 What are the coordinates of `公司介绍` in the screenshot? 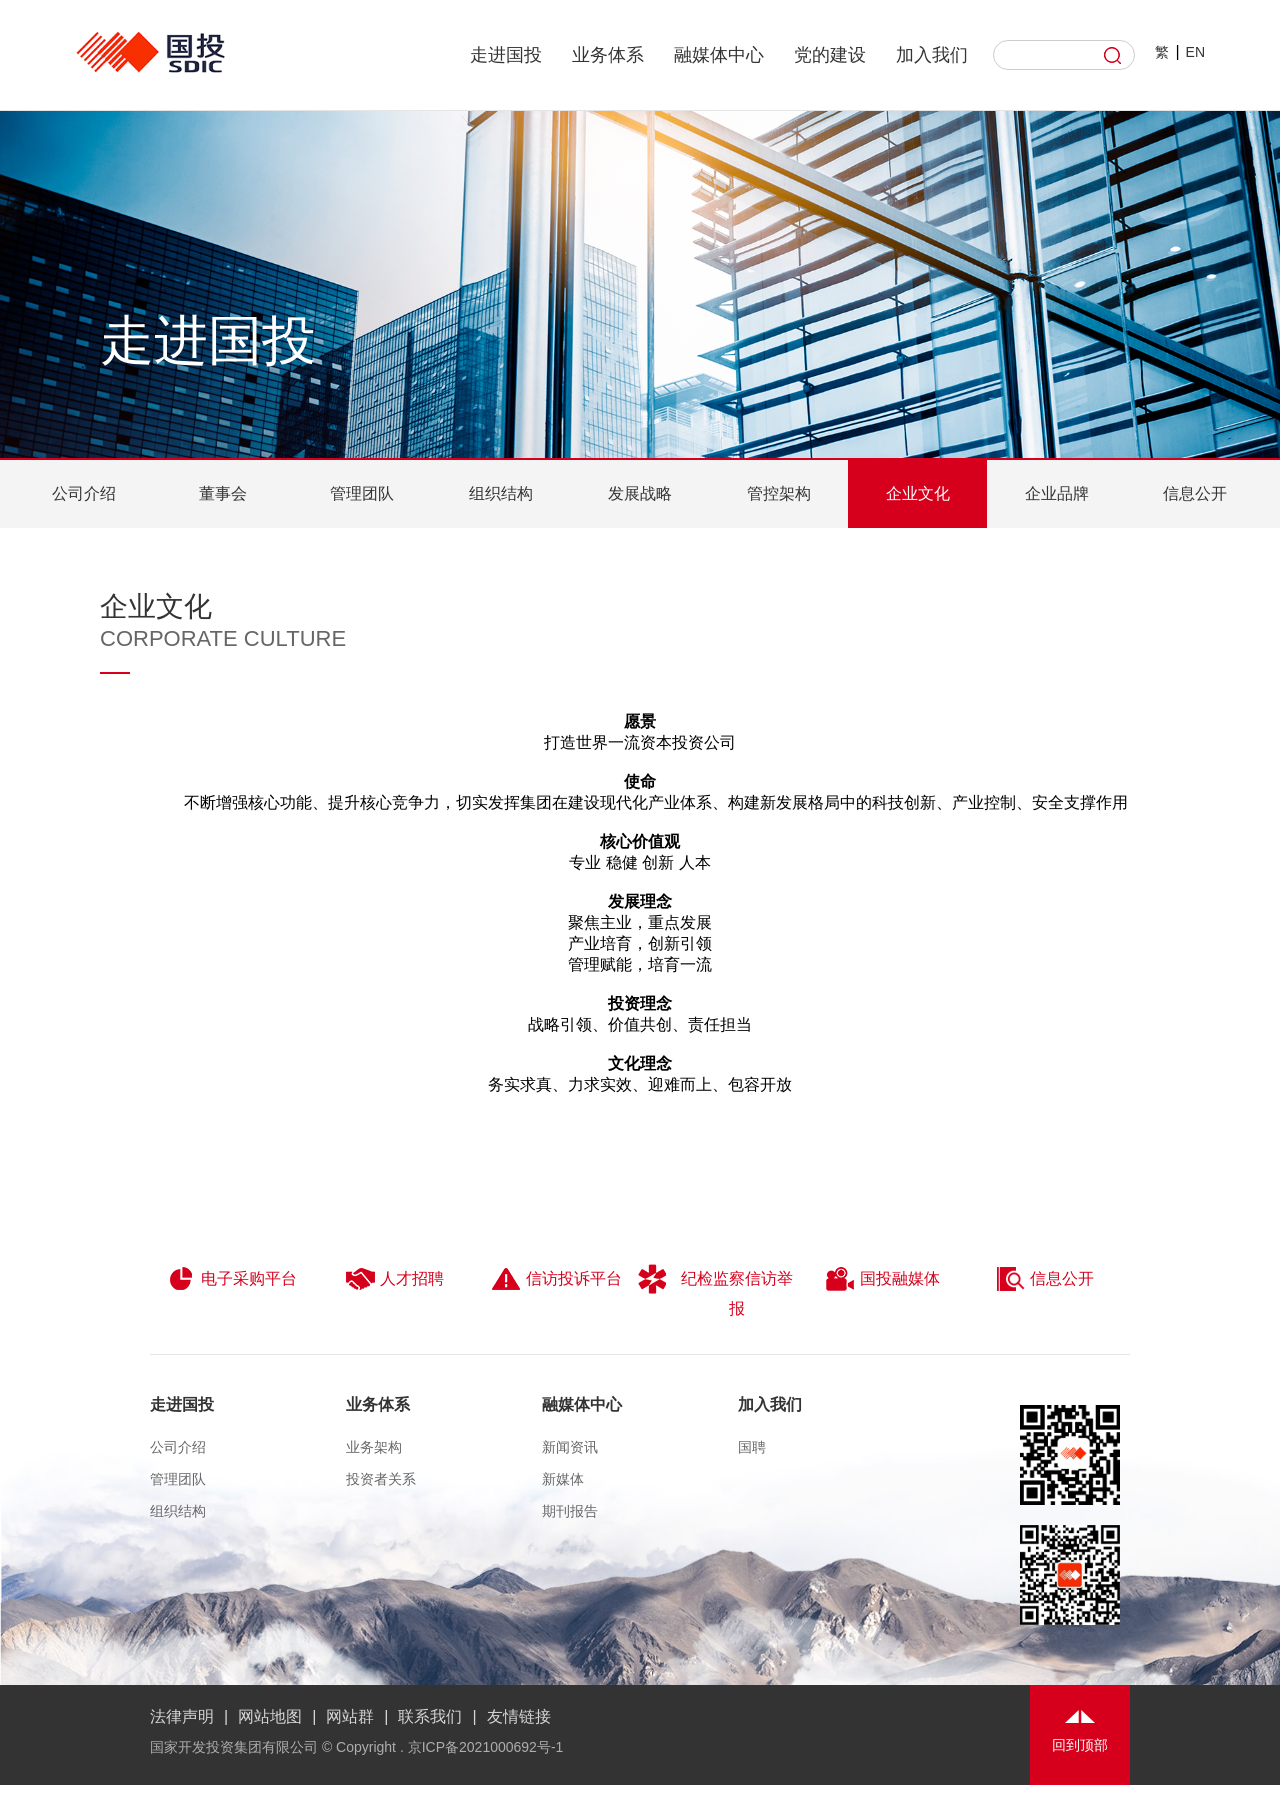 It's located at (84, 493).